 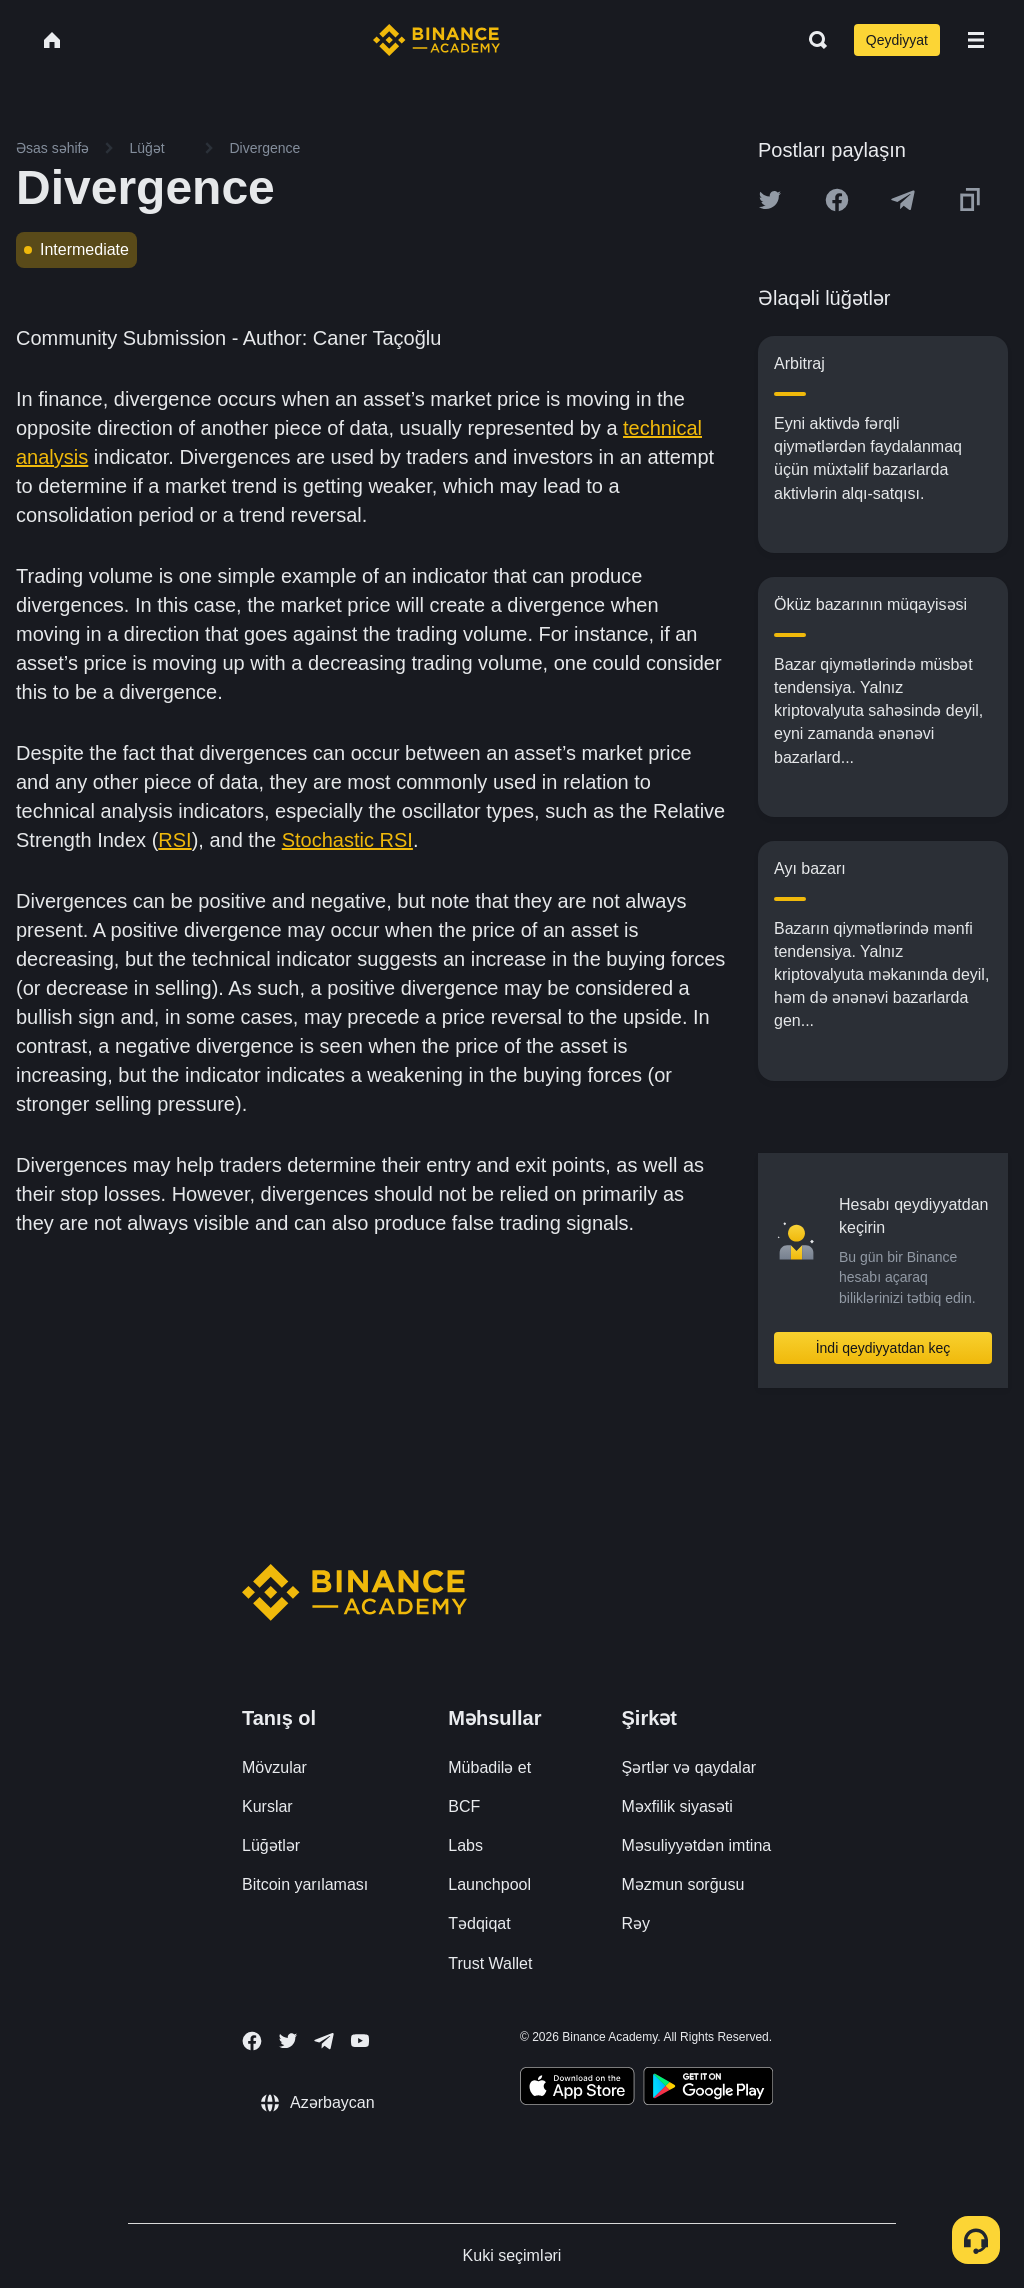 What do you see at coordinates (976, 40) in the screenshot?
I see `[Open mobile menu]` at bounding box center [976, 40].